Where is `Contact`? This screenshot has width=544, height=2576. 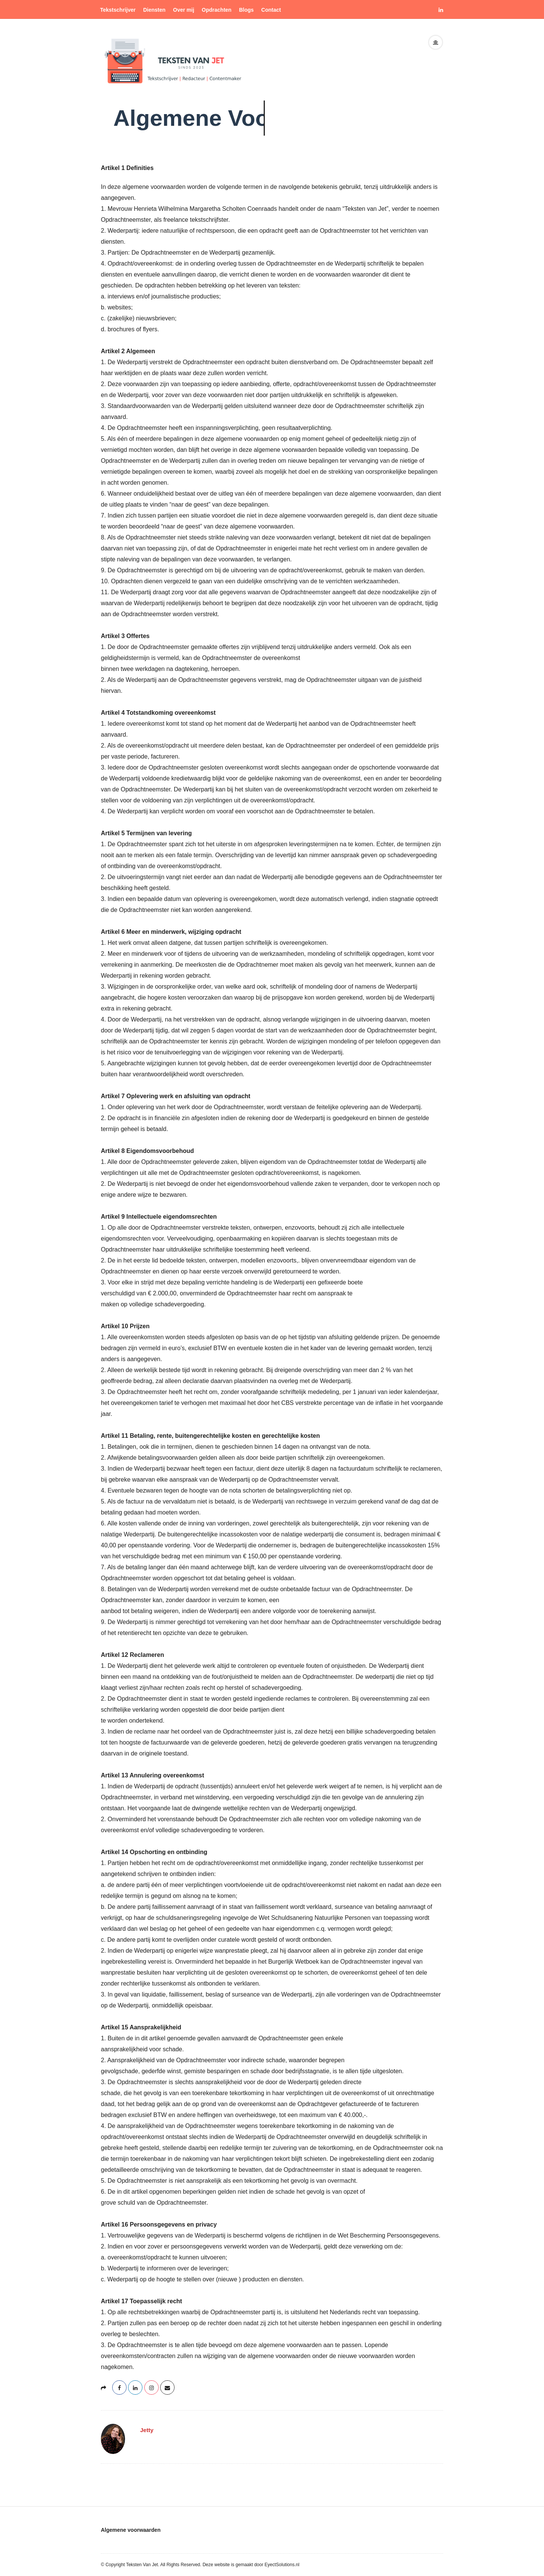
Contact is located at coordinates (271, 10).